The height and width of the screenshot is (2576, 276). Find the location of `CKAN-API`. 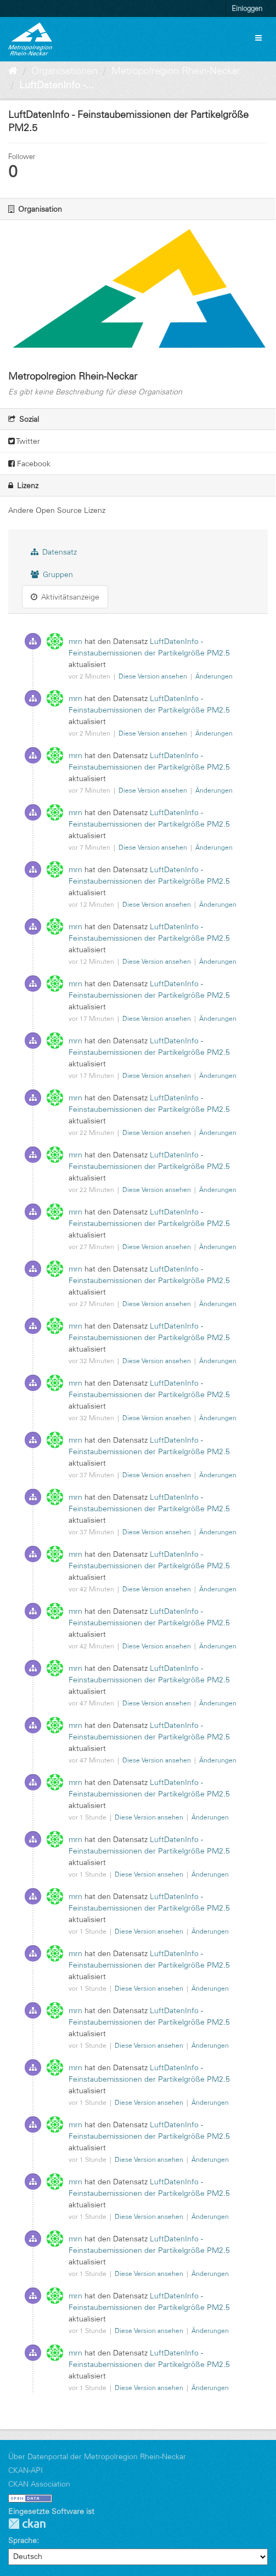

CKAN-API is located at coordinates (25, 2470).